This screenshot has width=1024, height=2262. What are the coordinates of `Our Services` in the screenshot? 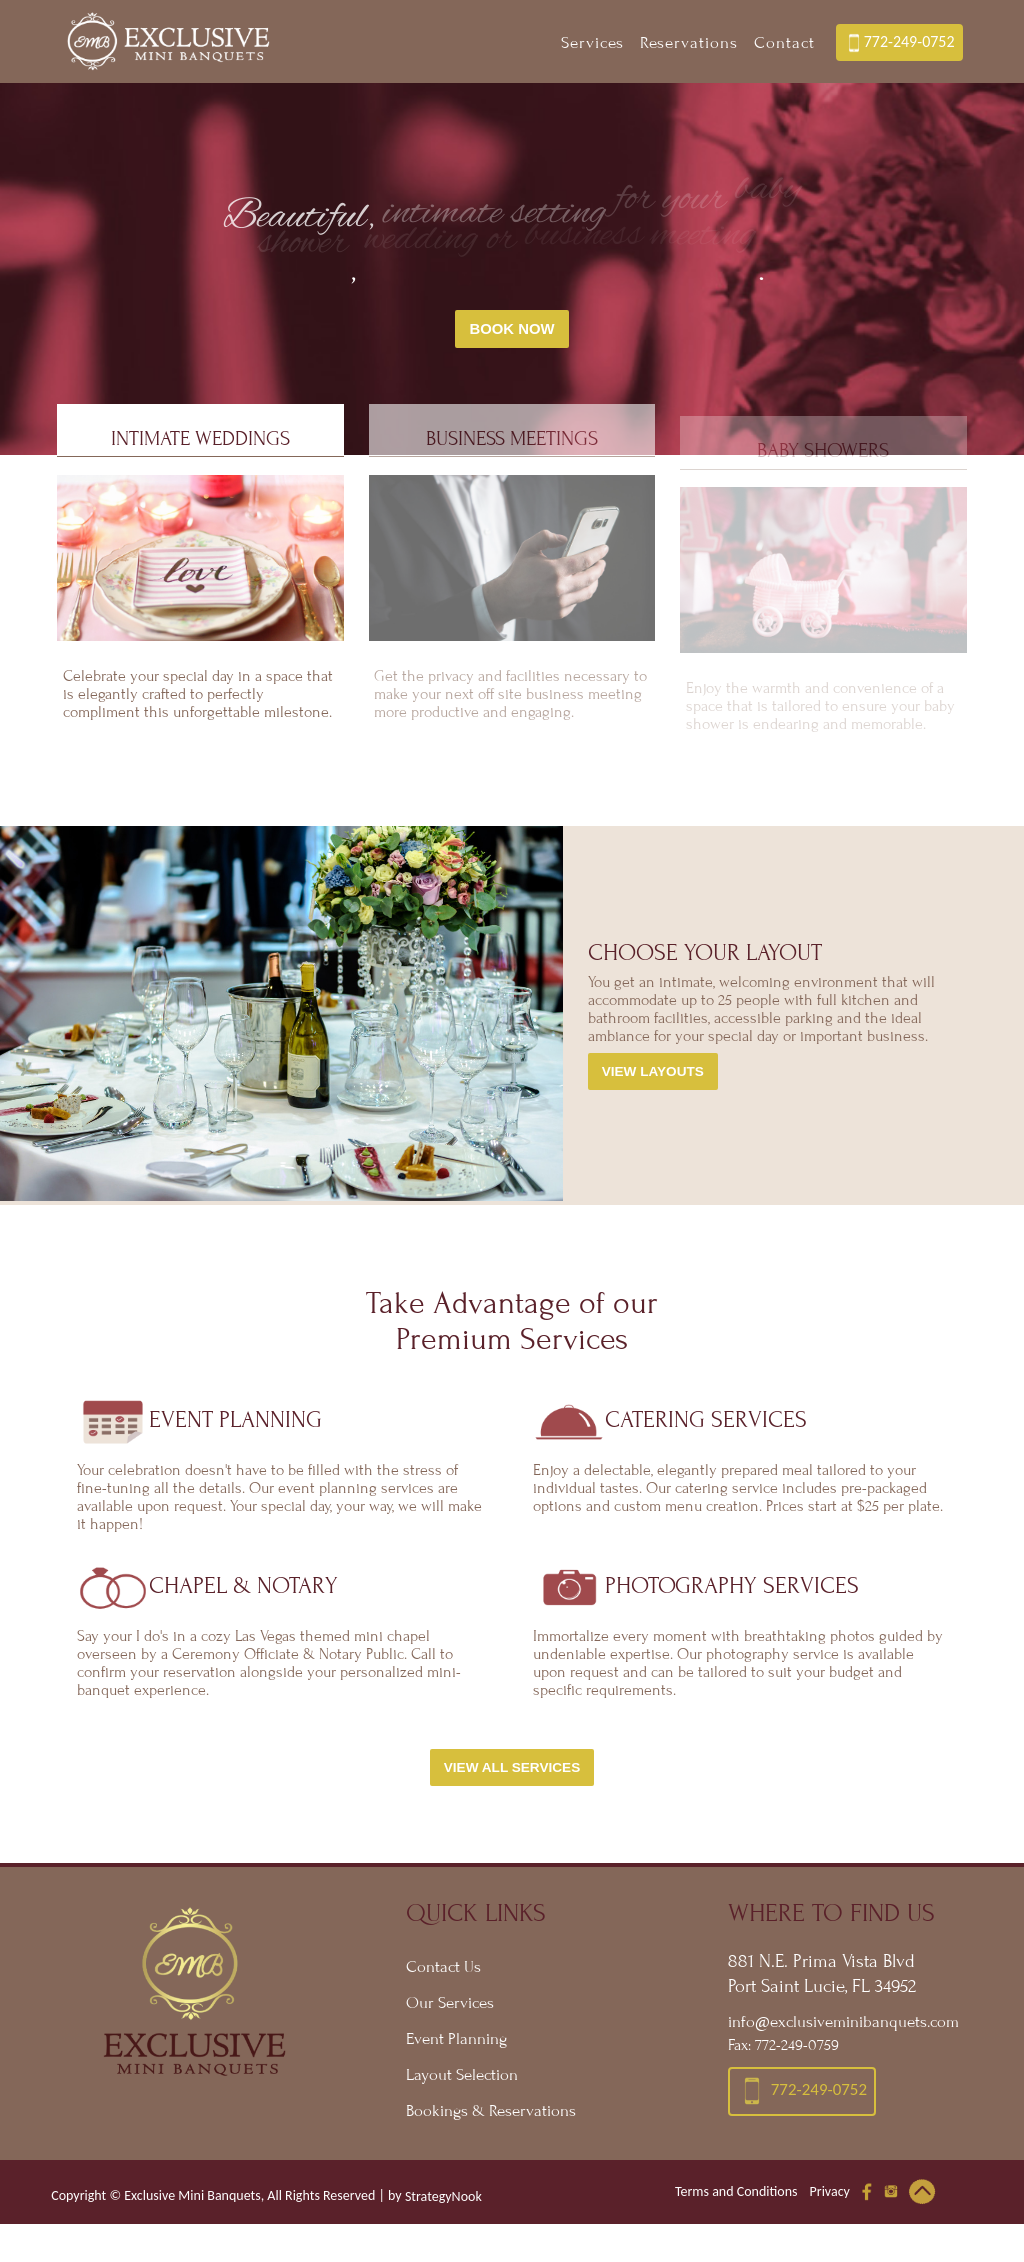 It's located at (450, 2010).